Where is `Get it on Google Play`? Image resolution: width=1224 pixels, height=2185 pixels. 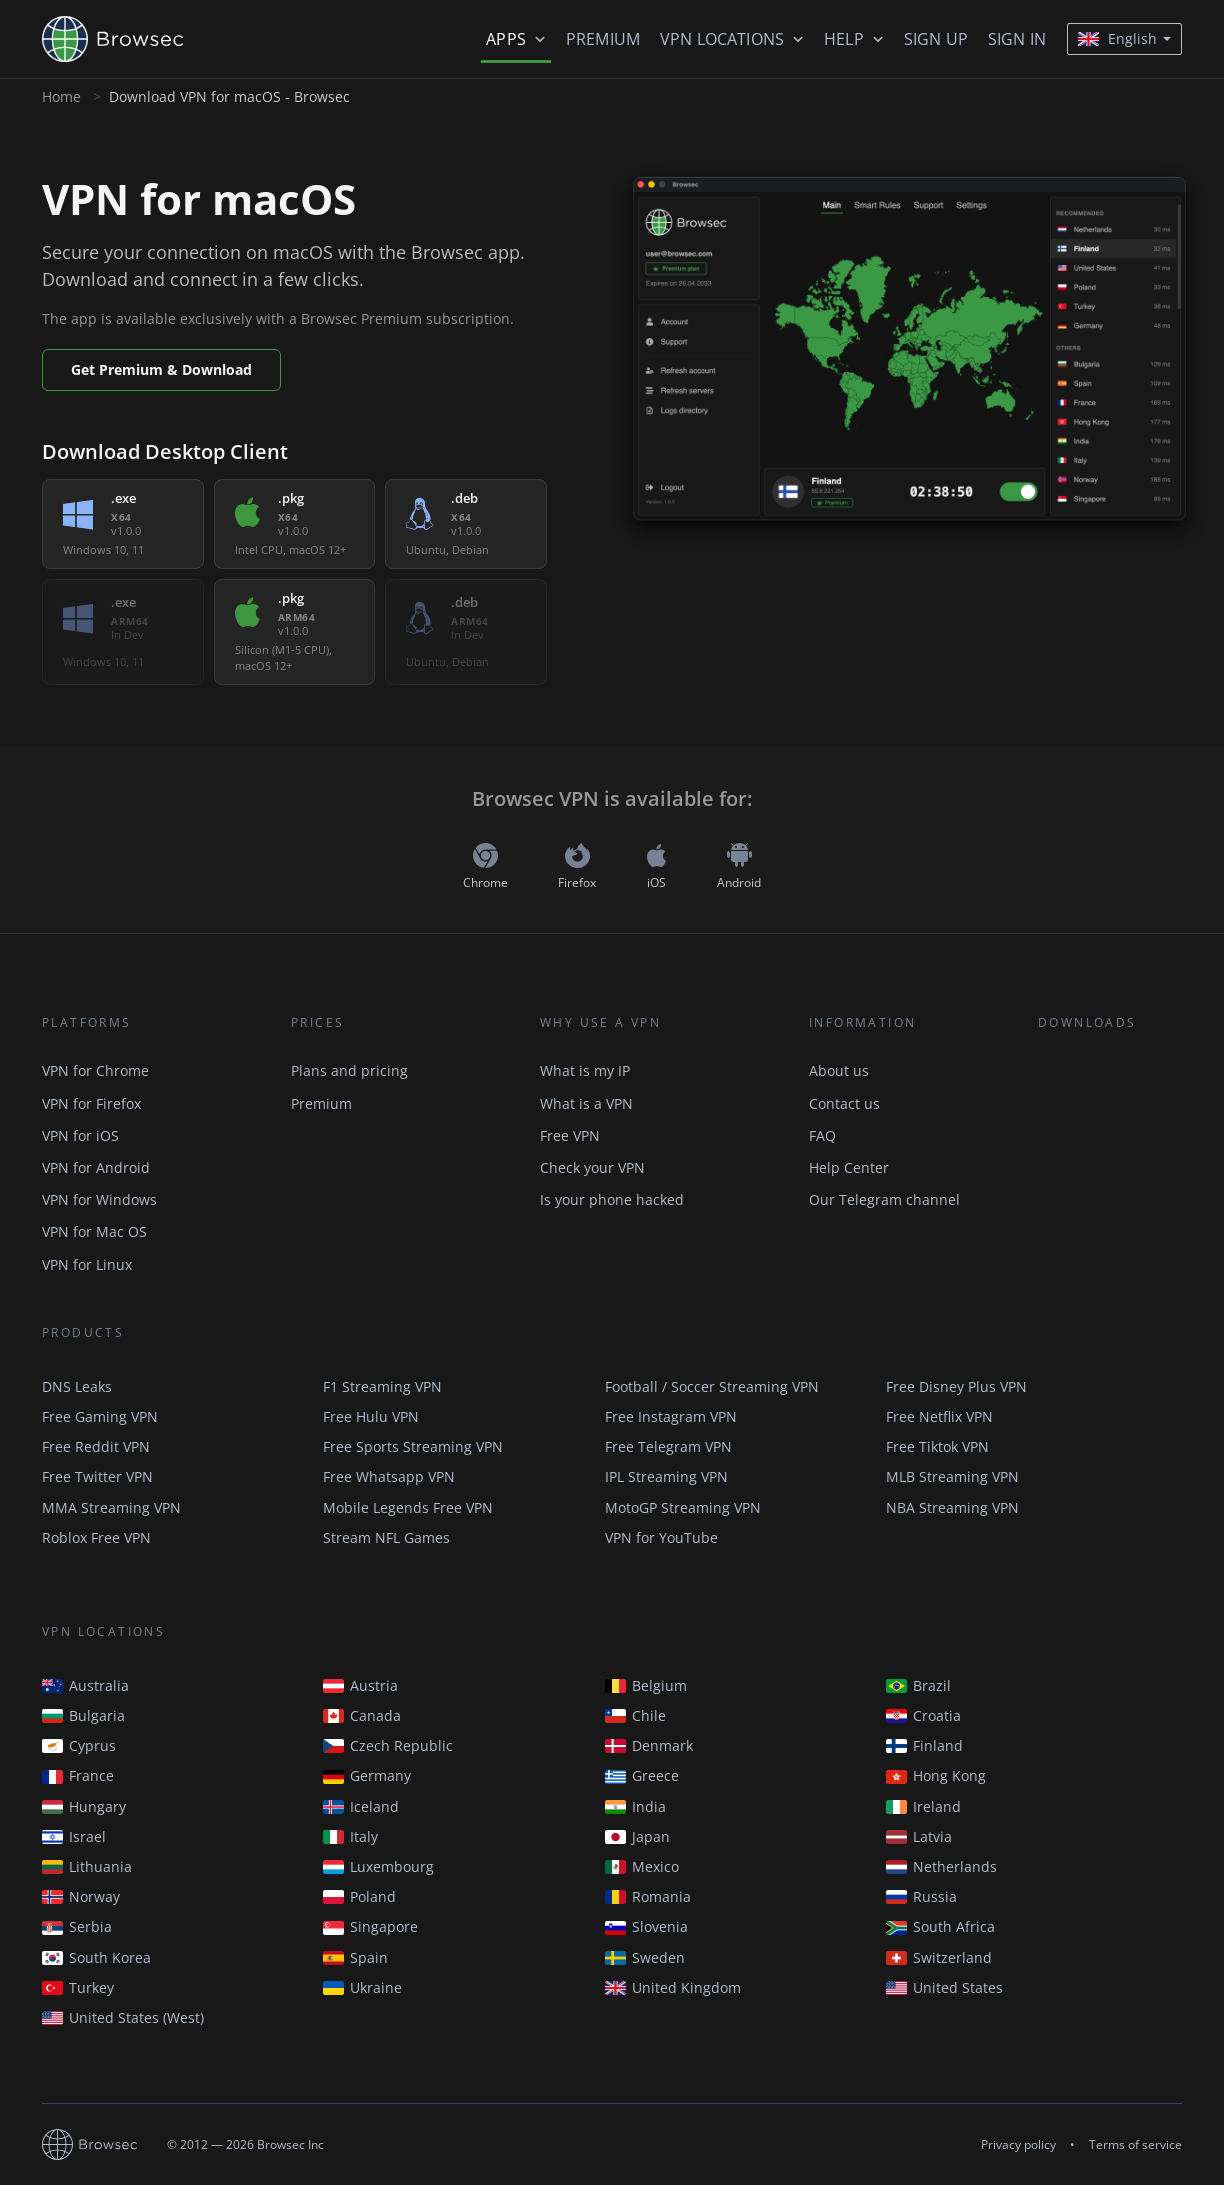 Get it on Google Play is located at coordinates (1110, 1142).